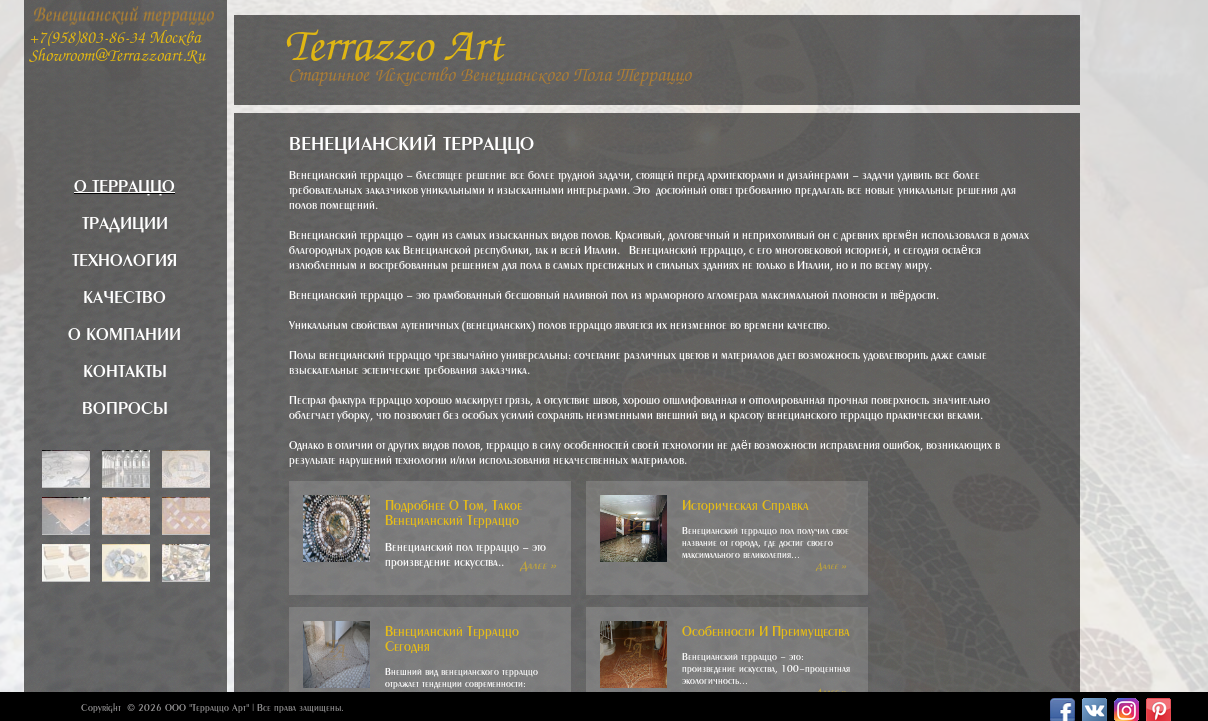 This screenshot has height=721, width=1208. Describe the element at coordinates (538, 563) in the screenshot. I see `Далее »` at that location.